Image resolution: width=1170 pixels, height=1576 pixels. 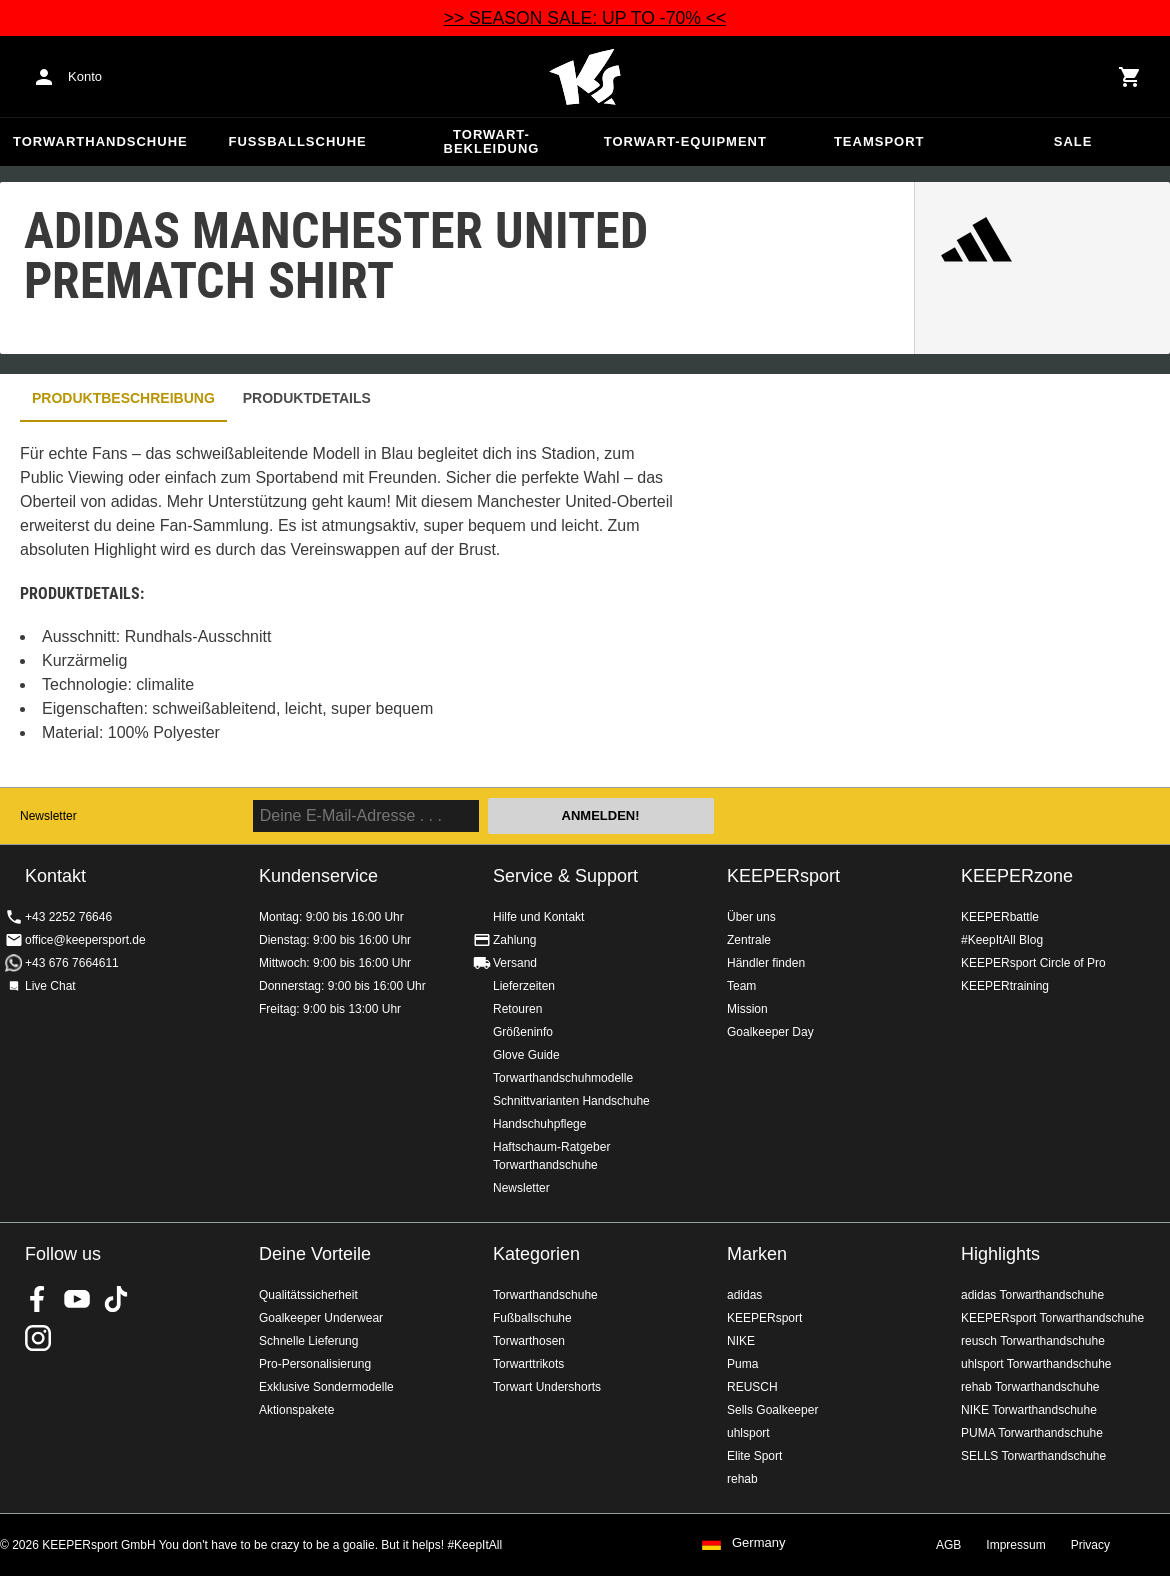 What do you see at coordinates (758, 1543) in the screenshot?
I see `Germany` at bounding box center [758, 1543].